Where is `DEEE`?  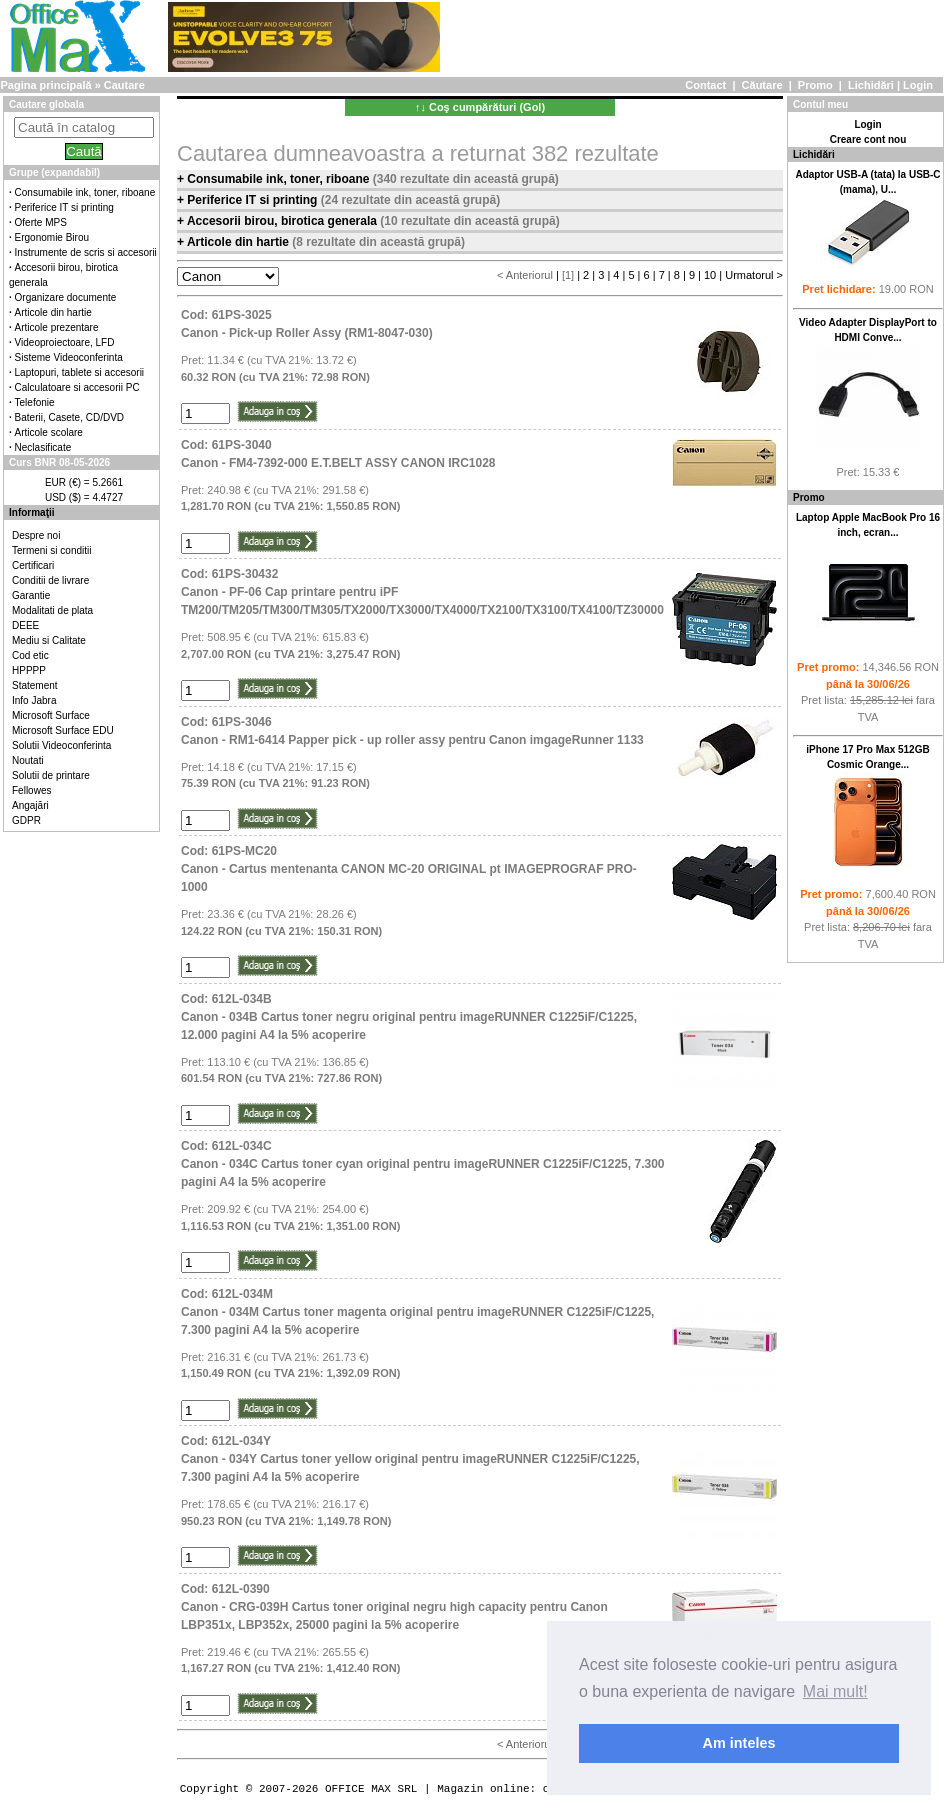 DEEE is located at coordinates (25, 625).